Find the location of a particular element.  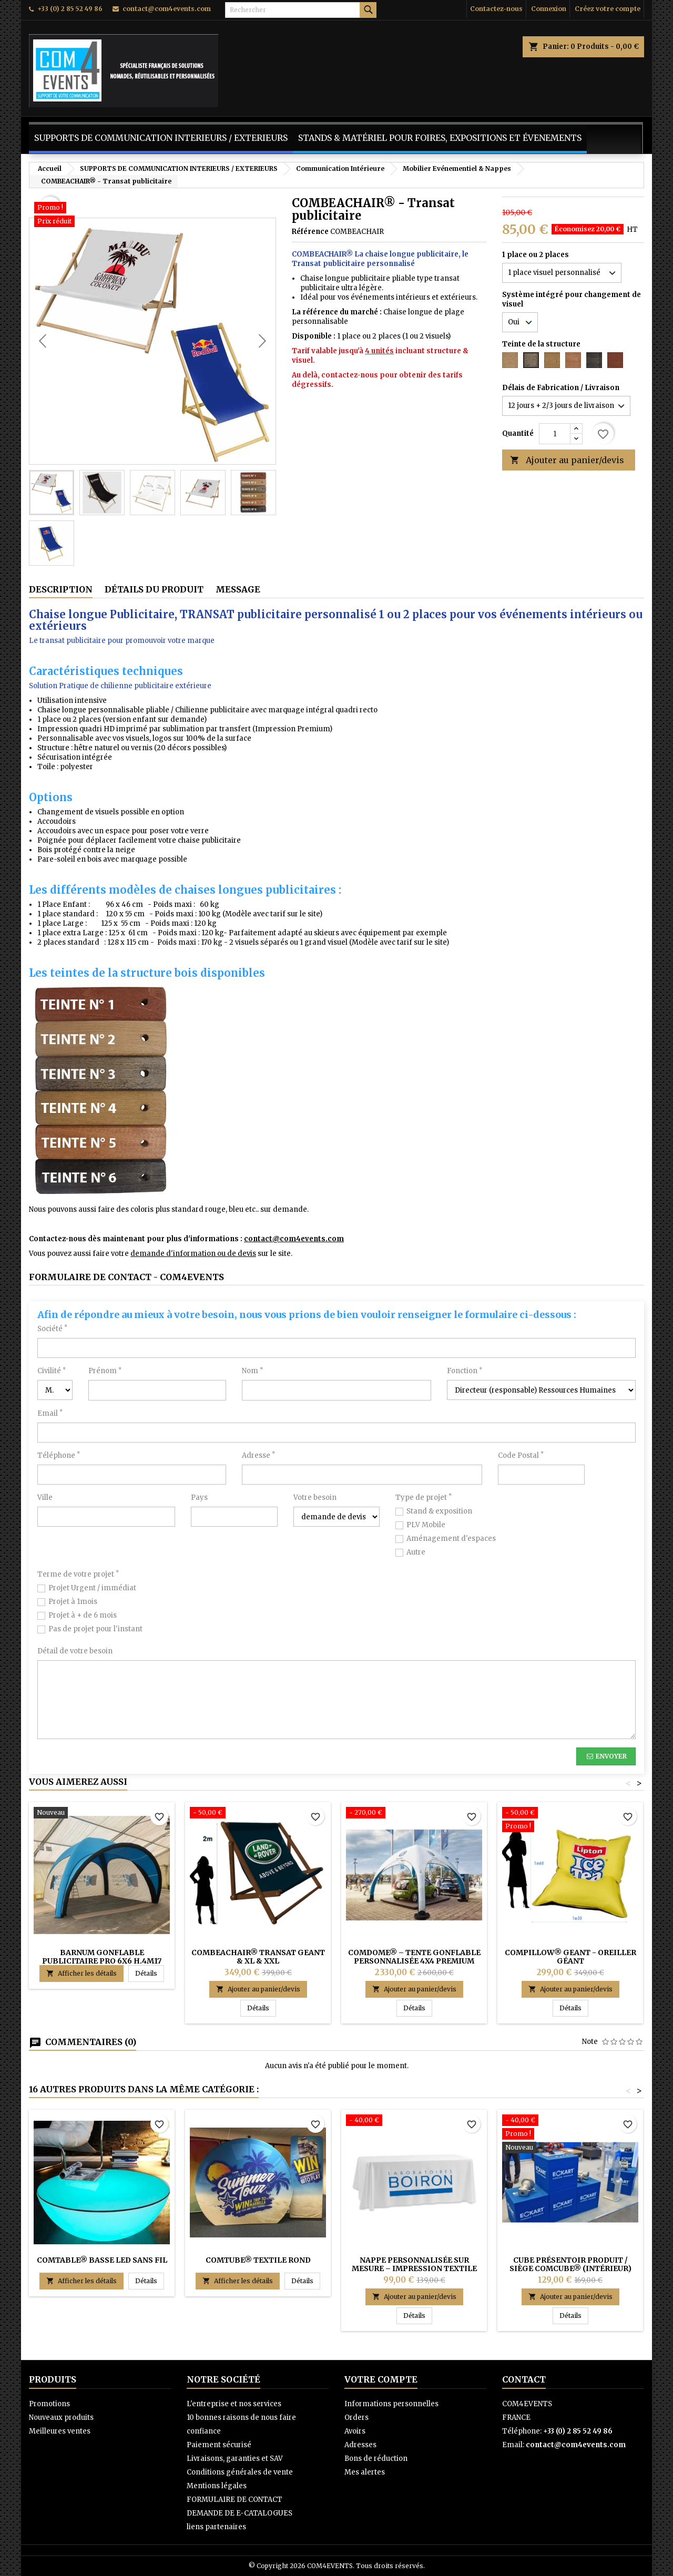

[Rechercher] is located at coordinates (300, 10).